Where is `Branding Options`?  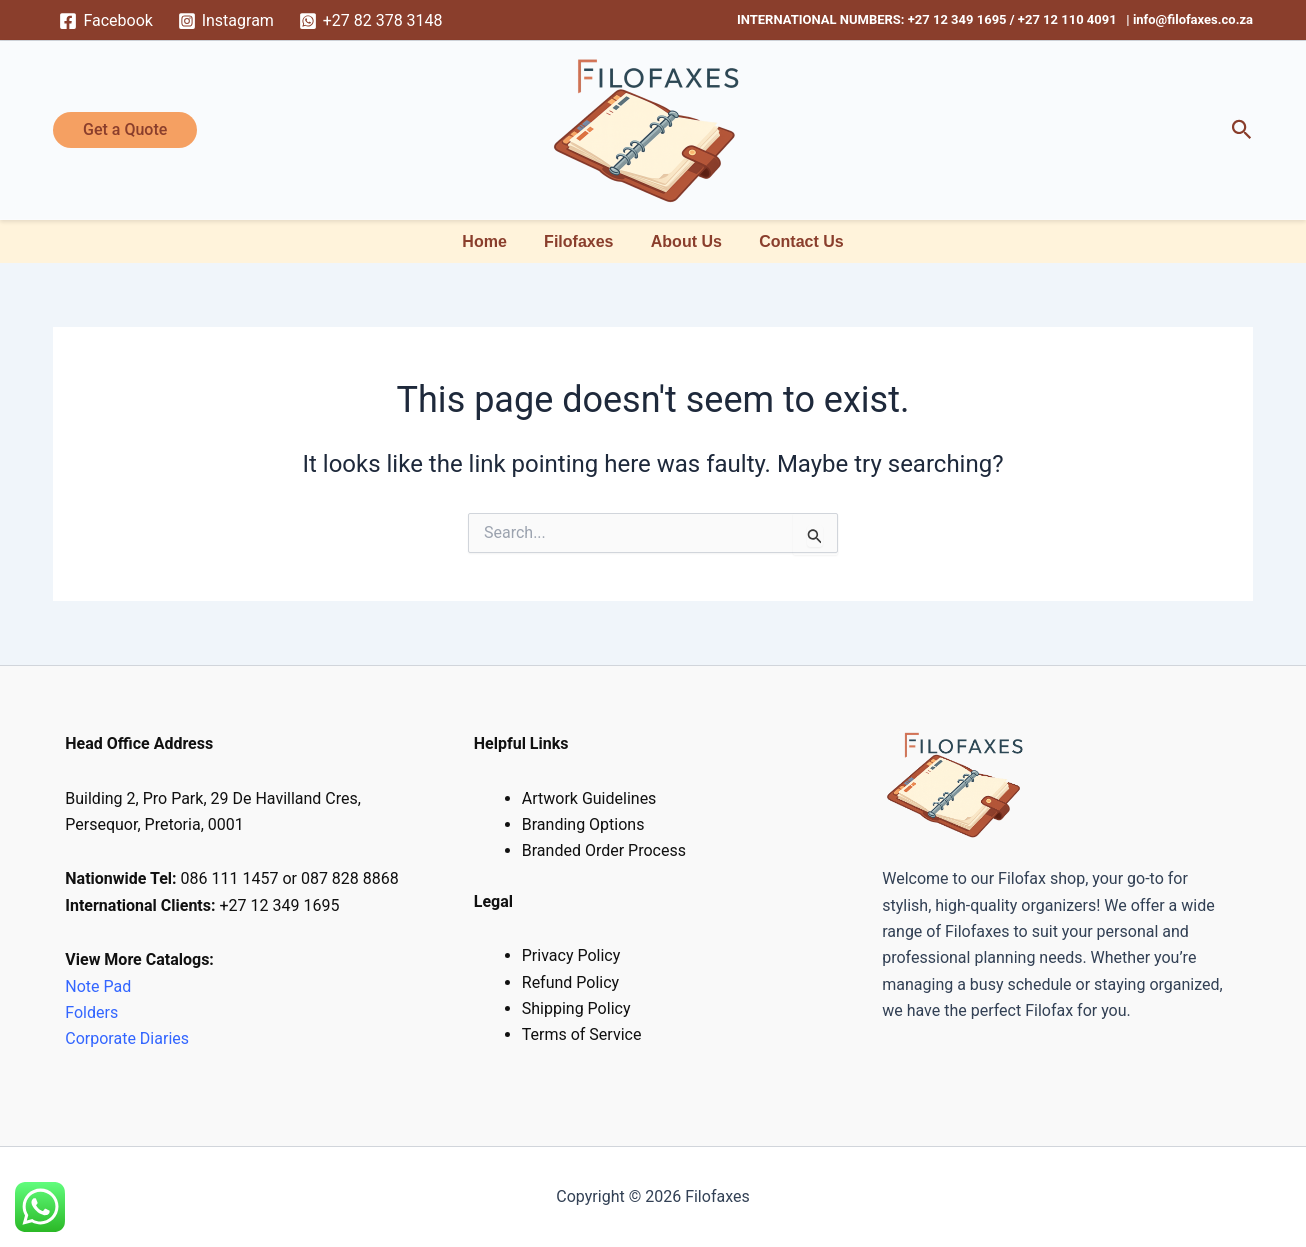 Branding Options is located at coordinates (583, 824).